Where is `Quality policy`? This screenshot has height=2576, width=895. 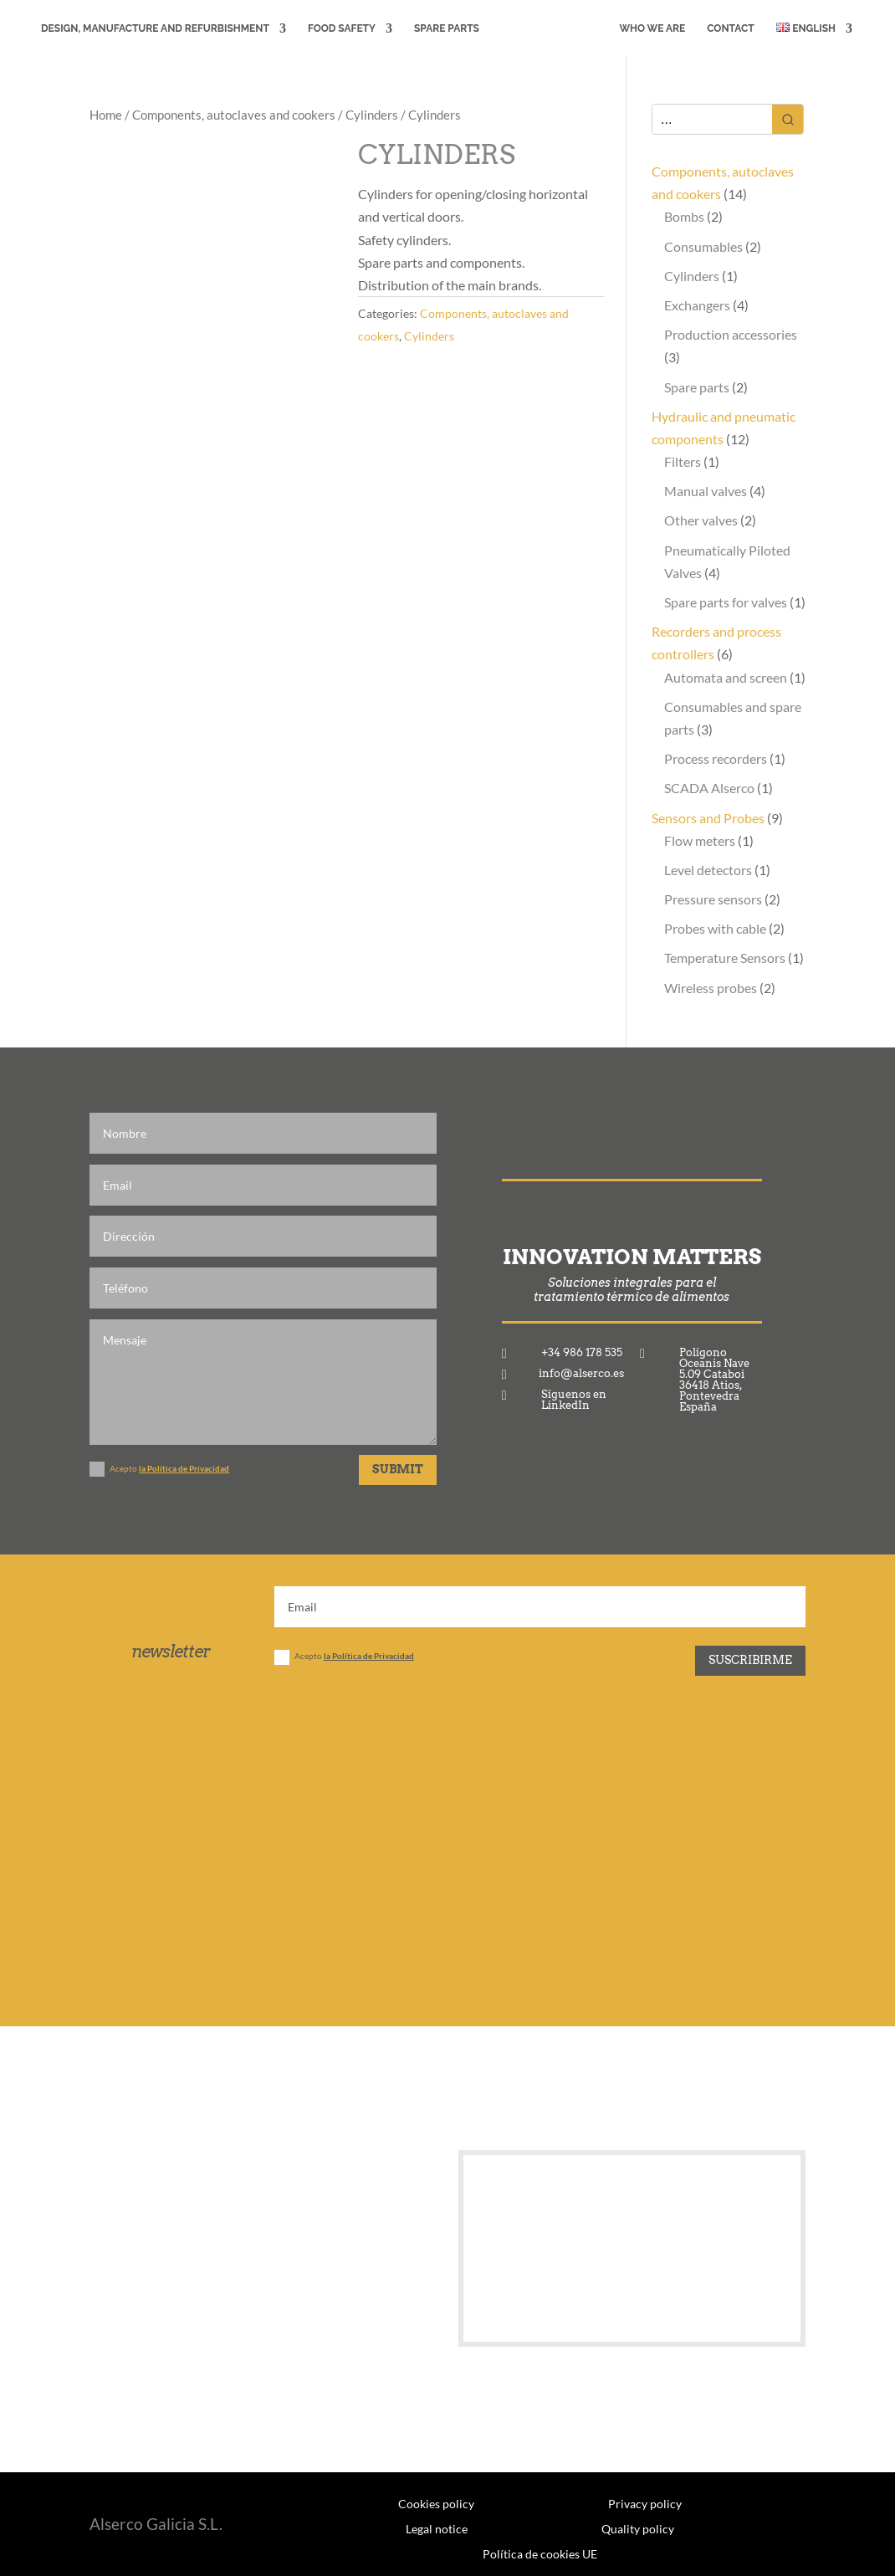
Quality policy is located at coordinates (637, 2528).